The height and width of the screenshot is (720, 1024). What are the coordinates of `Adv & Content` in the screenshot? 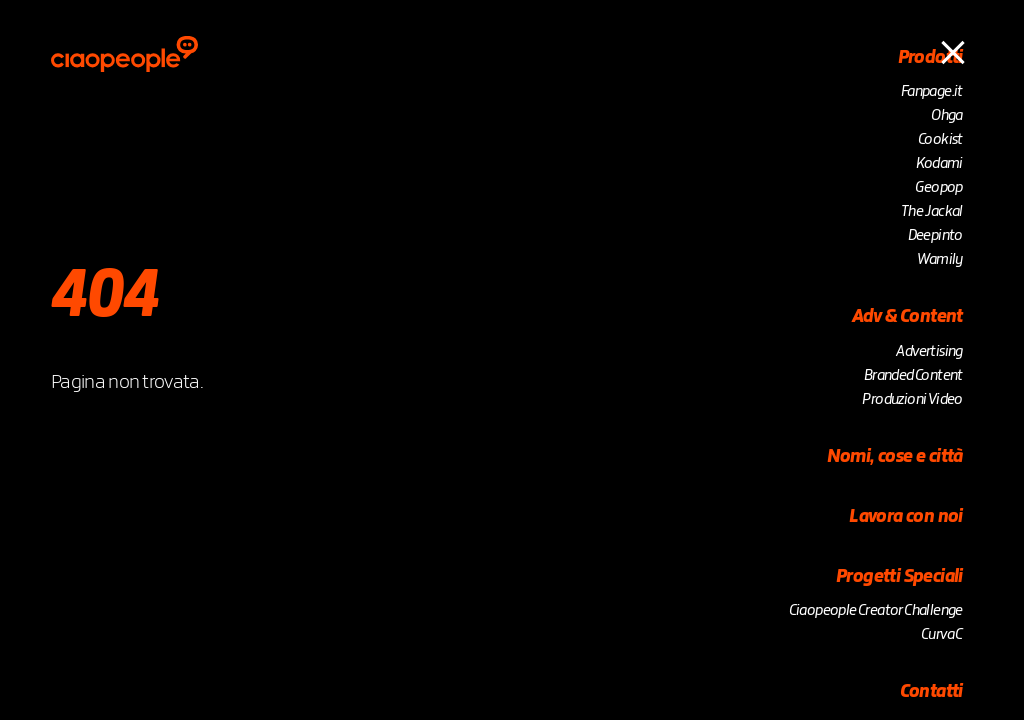 It's located at (907, 317).